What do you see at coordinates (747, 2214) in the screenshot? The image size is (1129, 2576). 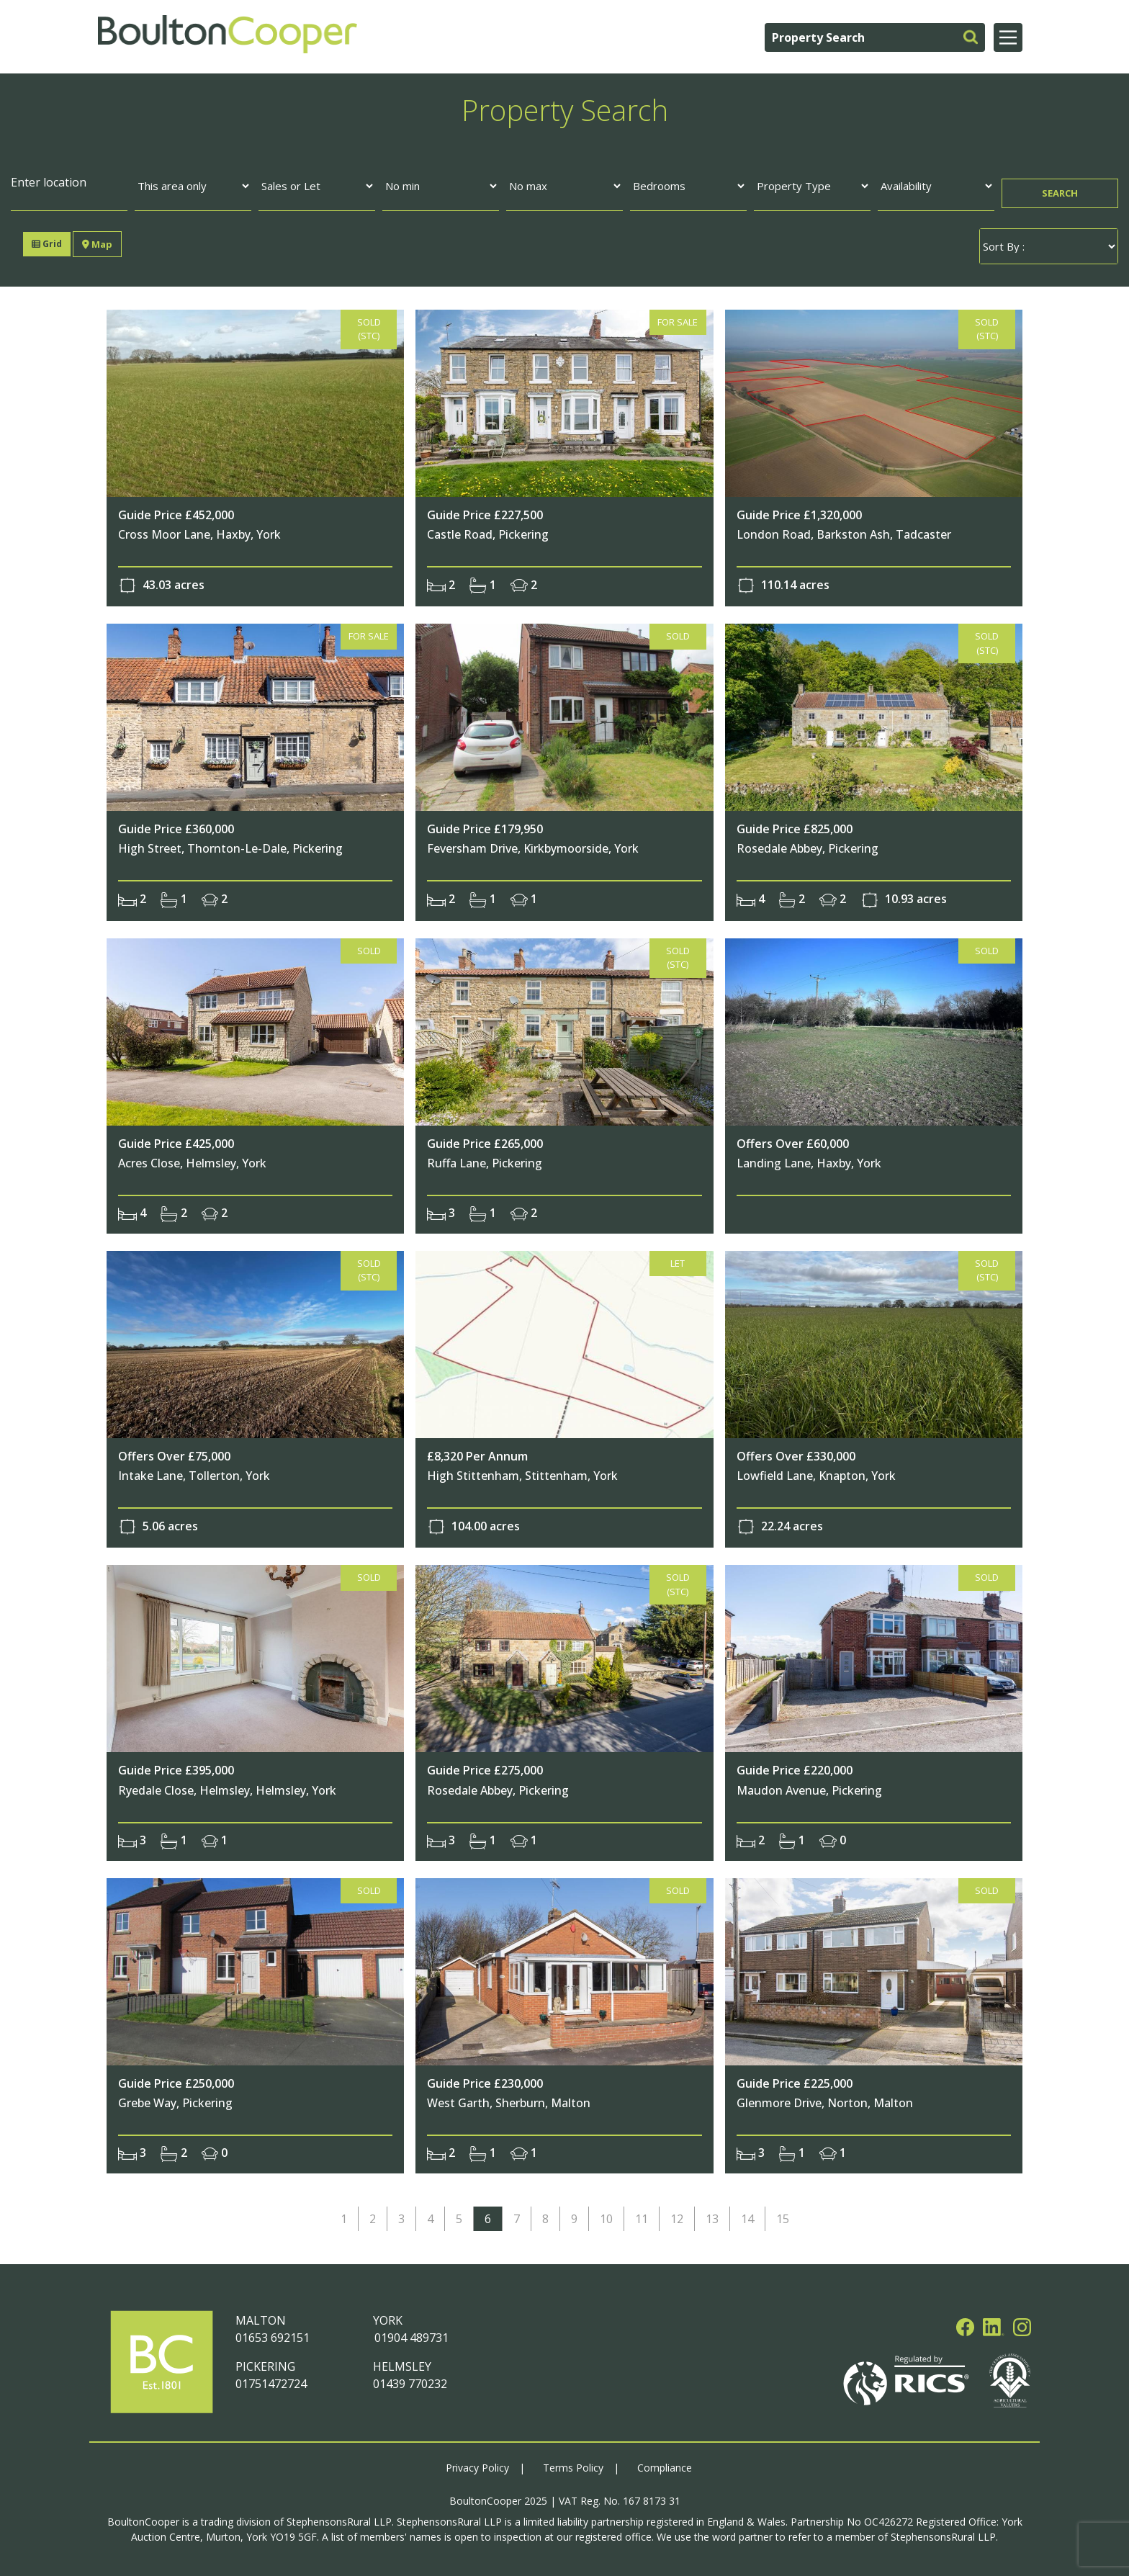 I see `14` at bounding box center [747, 2214].